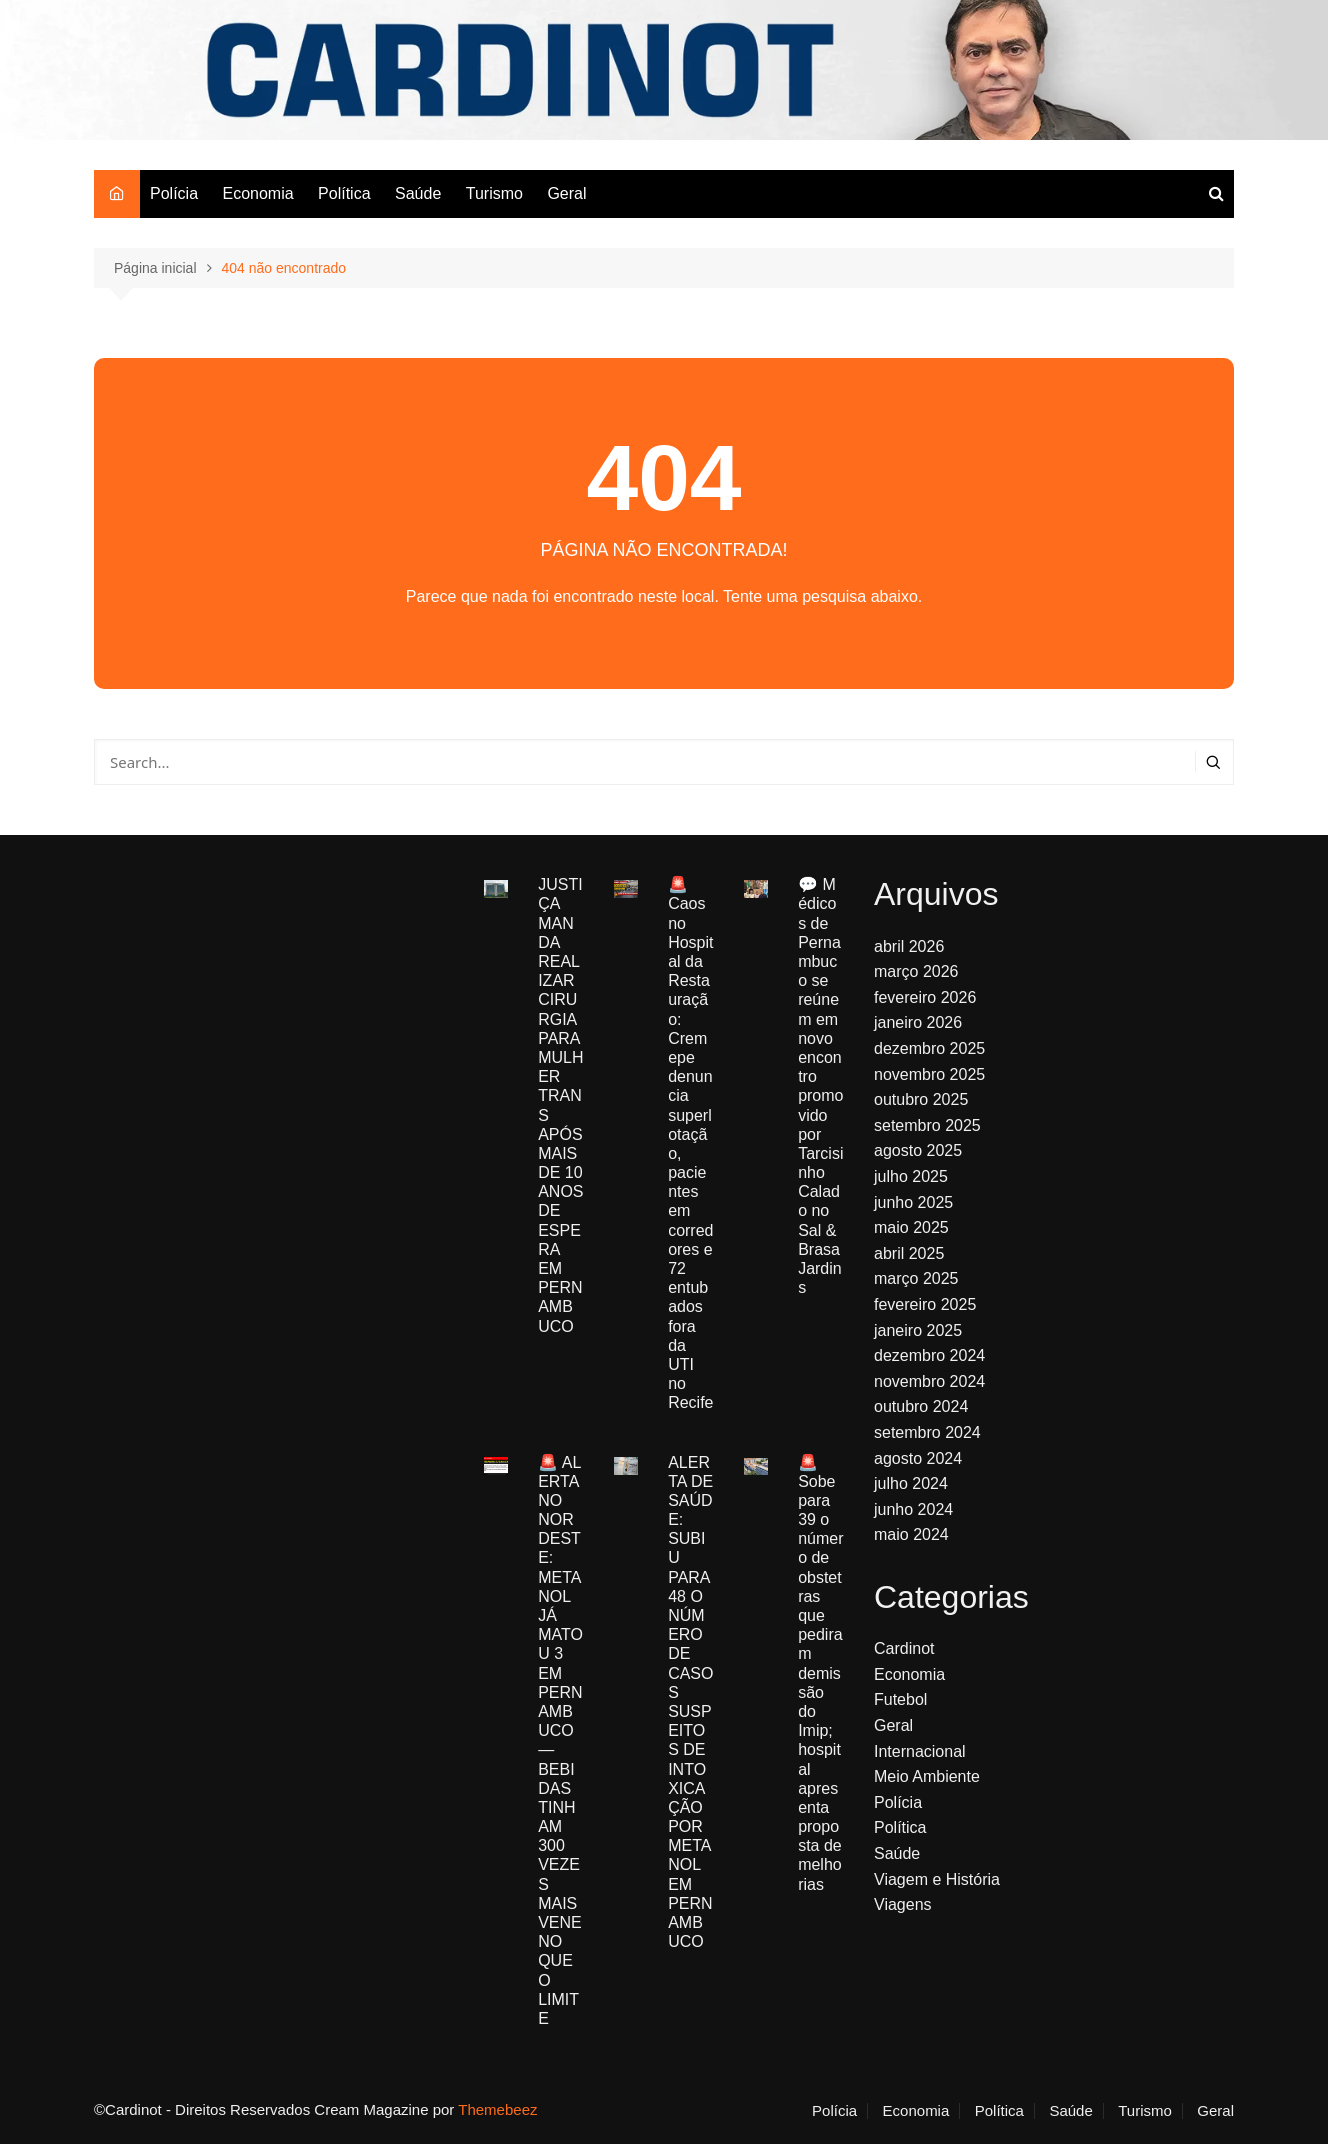 The height and width of the screenshot is (2144, 1328). What do you see at coordinates (494, 193) in the screenshot?
I see `Turismo` at bounding box center [494, 193].